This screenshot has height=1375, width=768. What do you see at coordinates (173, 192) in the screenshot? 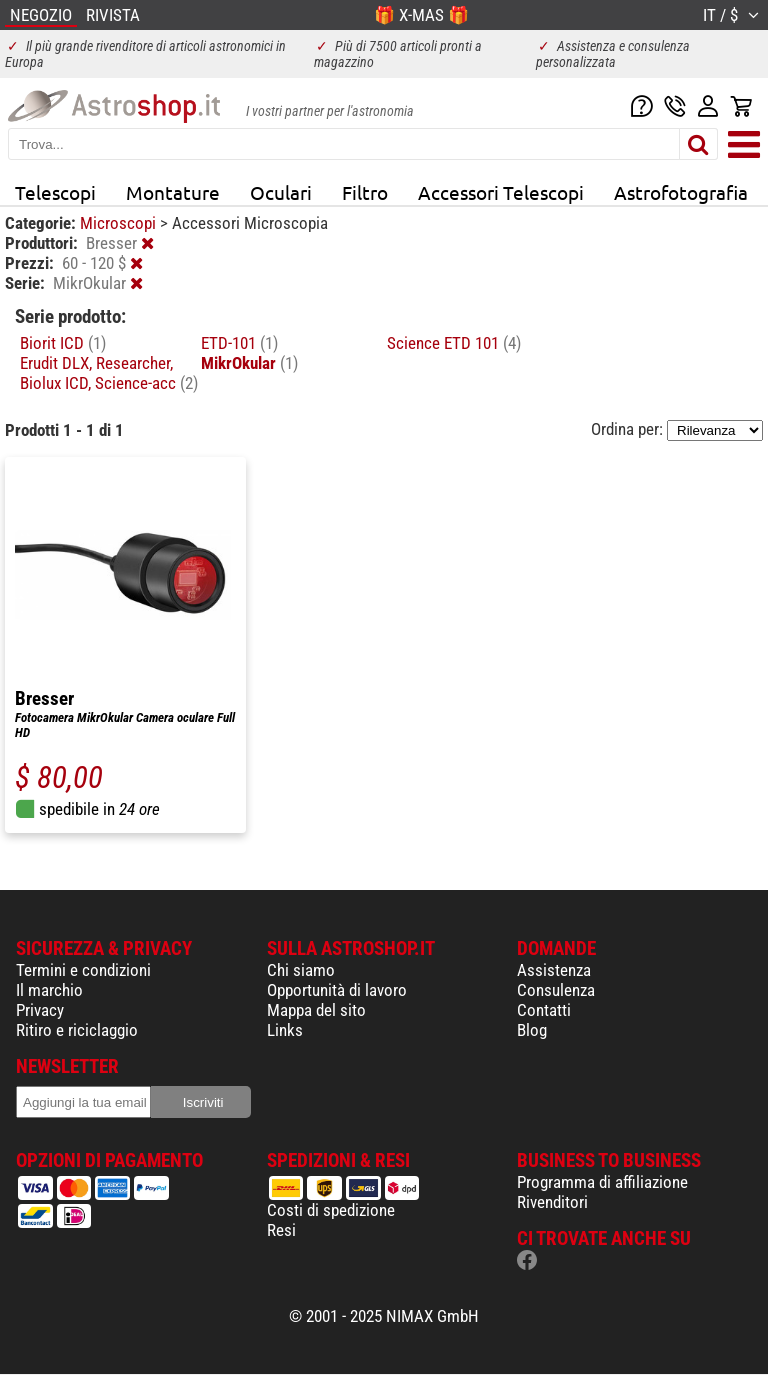
I see `Montature` at bounding box center [173, 192].